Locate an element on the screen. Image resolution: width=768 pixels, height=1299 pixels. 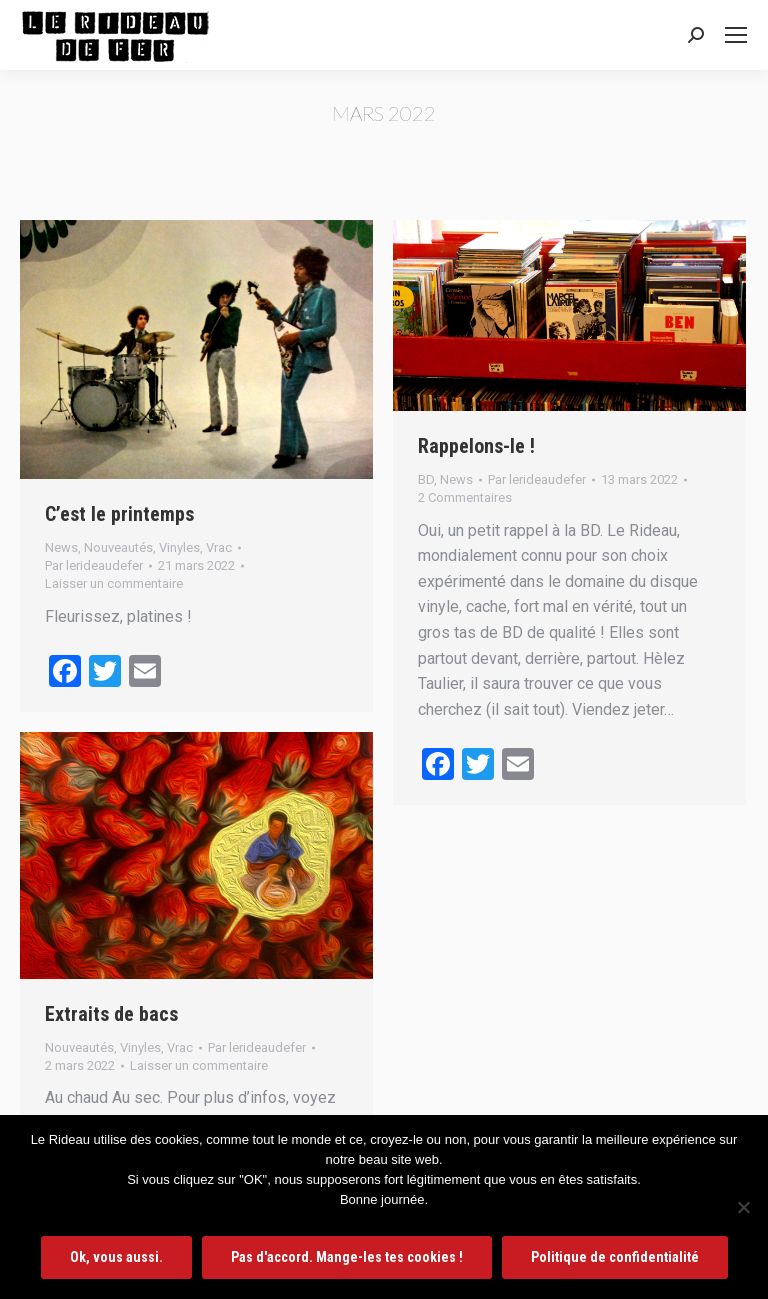
[Mobile menu icon] is located at coordinates (736, 35).